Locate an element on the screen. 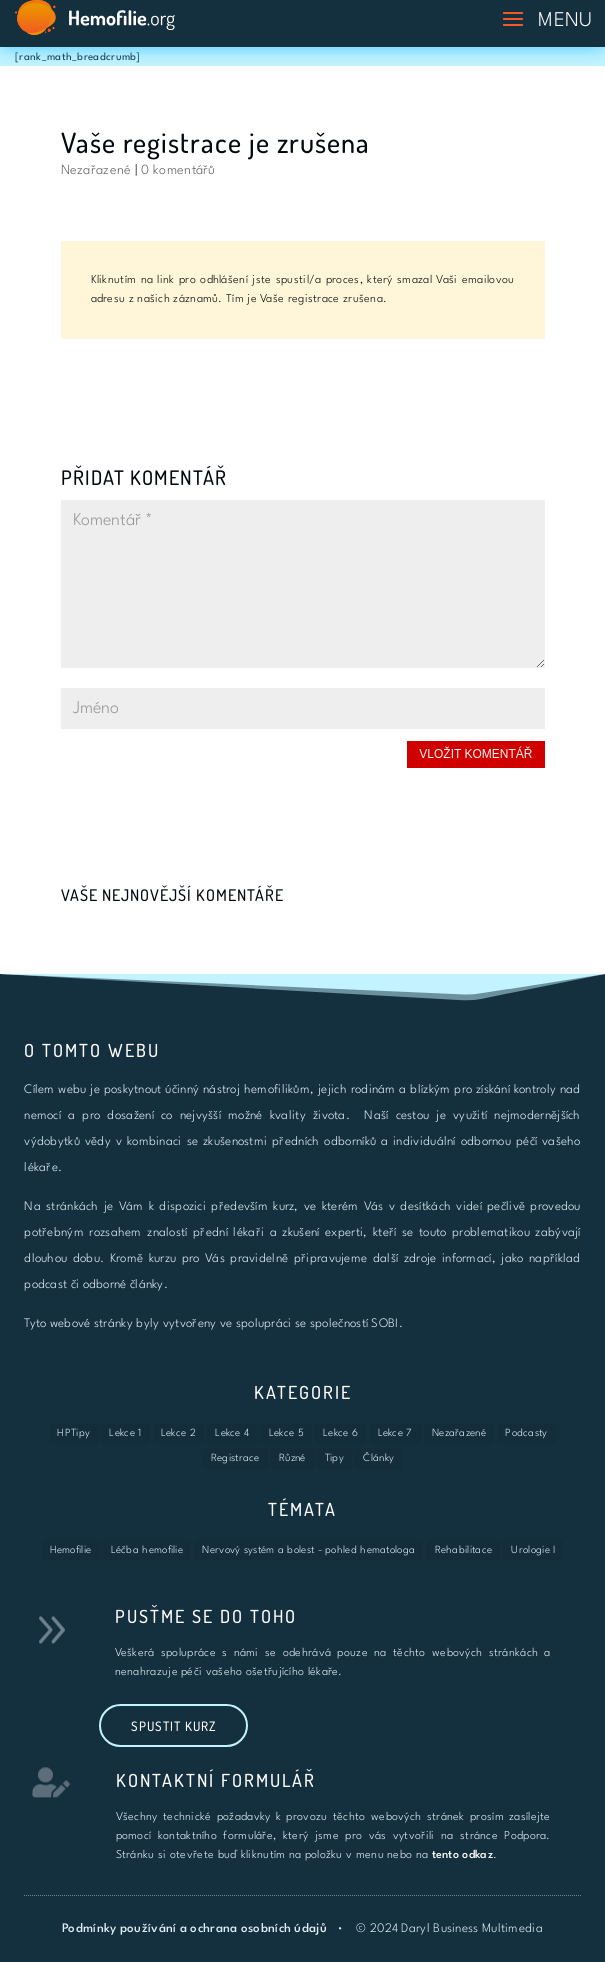 This screenshot has height=1962, width=605. Spustit kurz is located at coordinates (173, 1726).